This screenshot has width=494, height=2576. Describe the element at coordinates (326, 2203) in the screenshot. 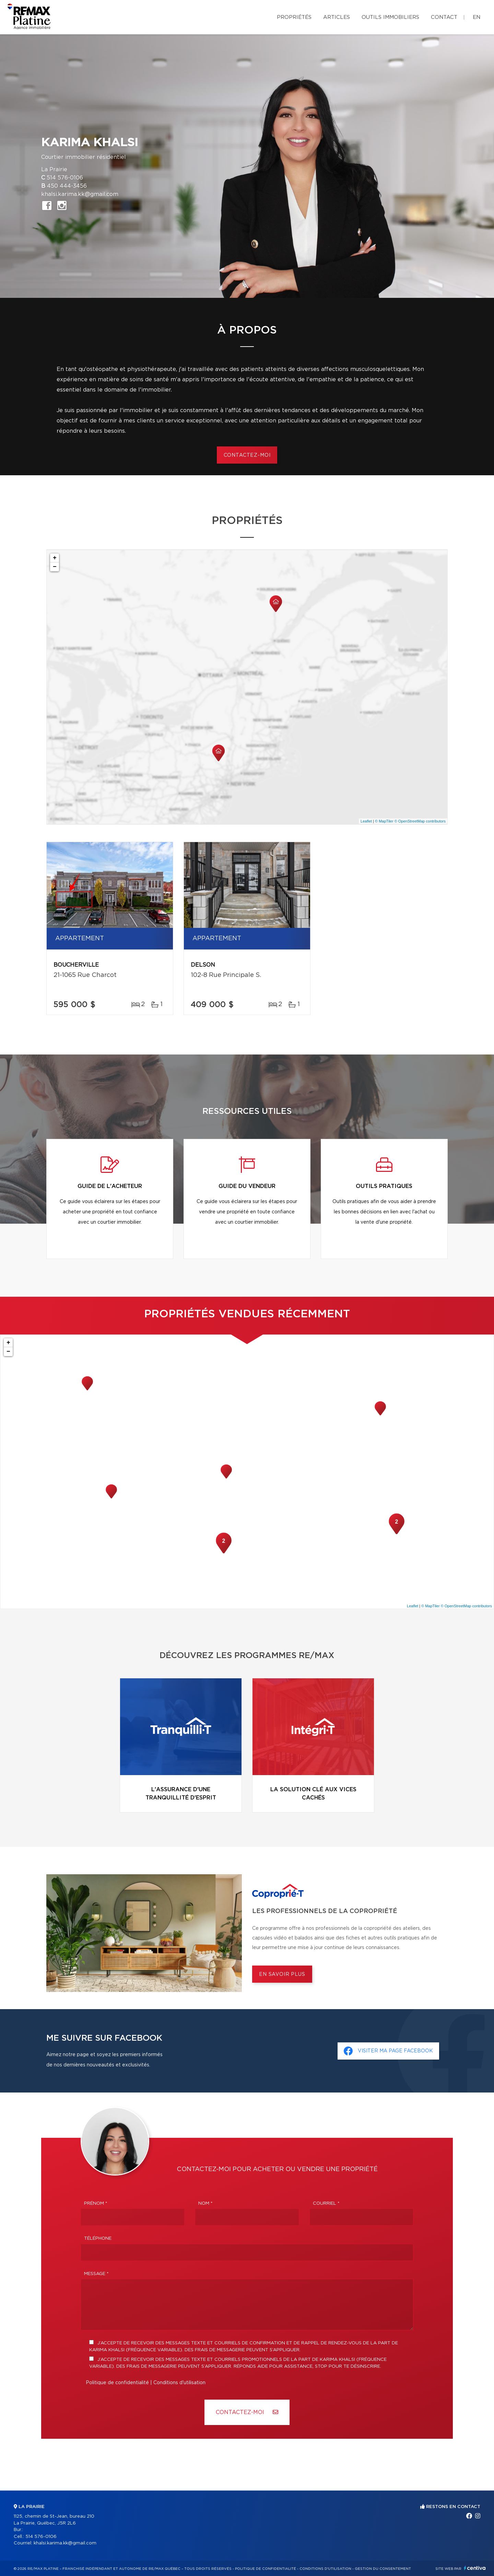

I see `Courriel *` at that location.